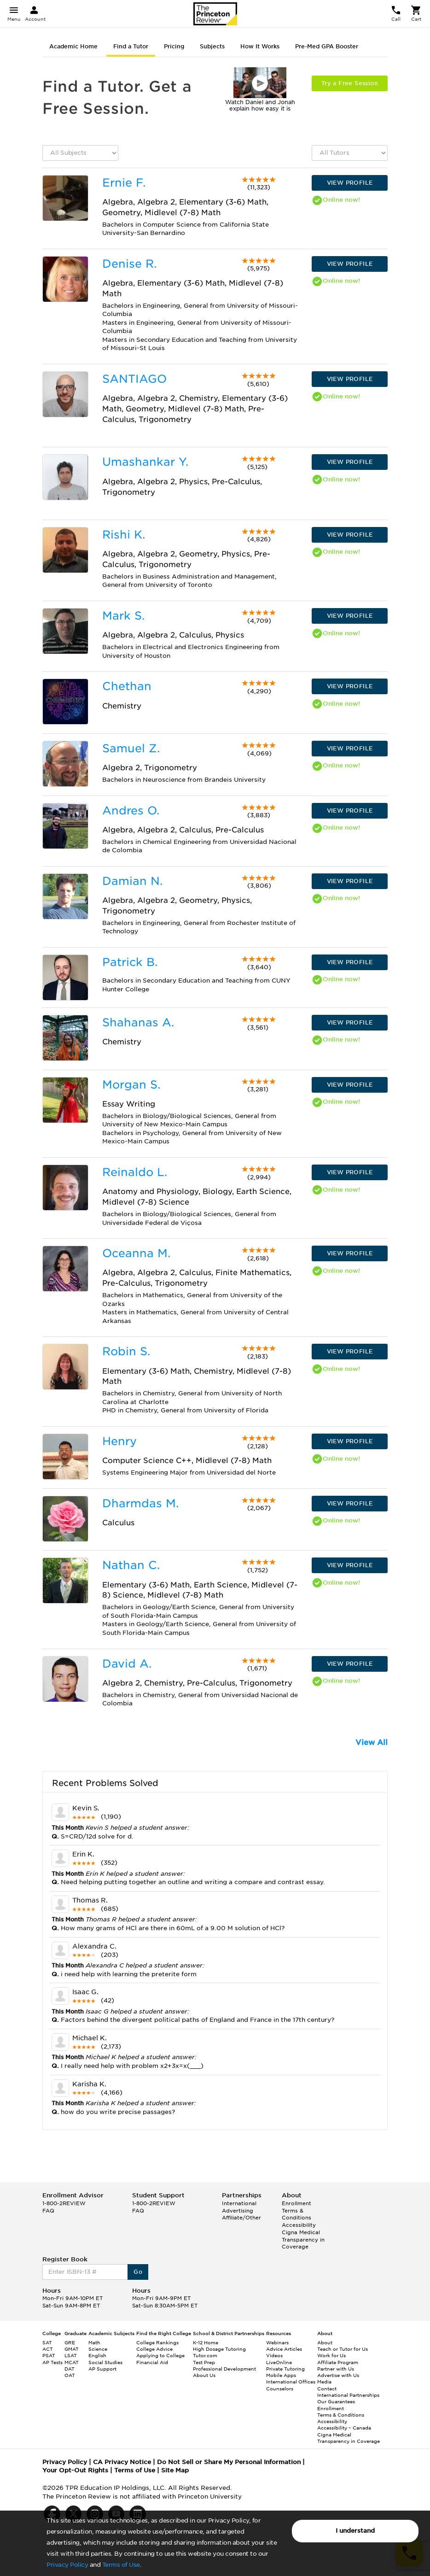  Describe the element at coordinates (204, 2362) in the screenshot. I see `Test Prep` at that location.